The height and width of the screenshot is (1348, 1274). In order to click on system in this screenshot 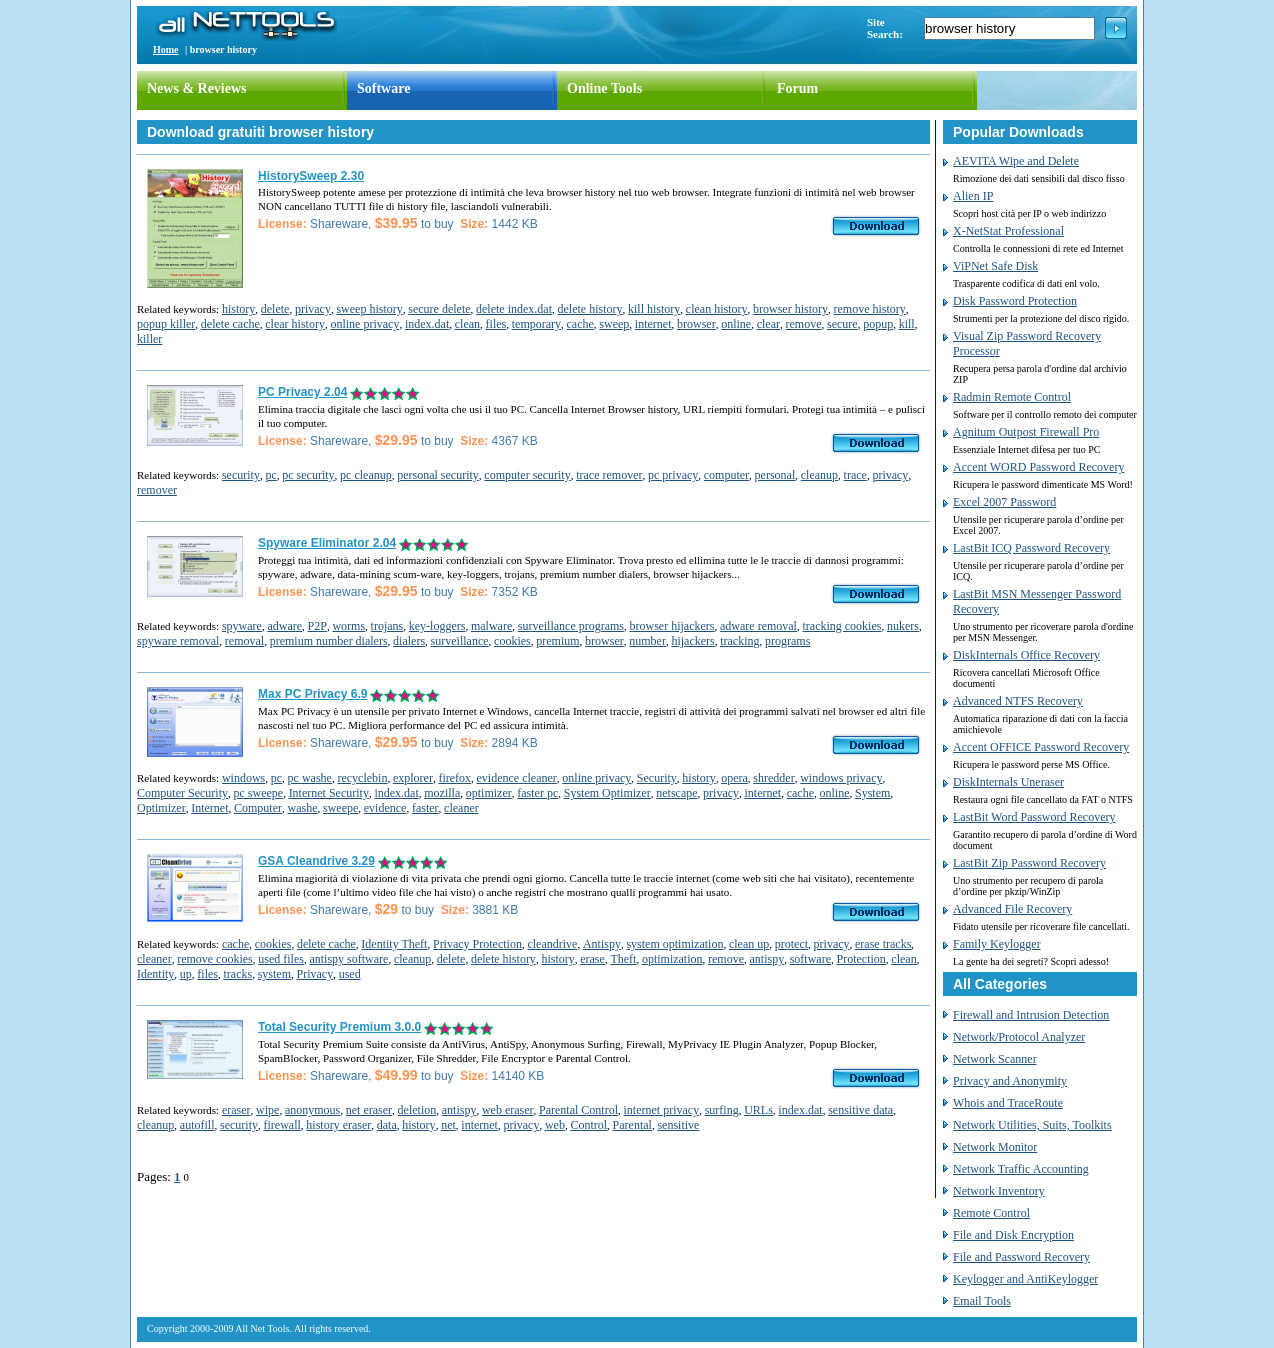, I will do `click(274, 974)`.